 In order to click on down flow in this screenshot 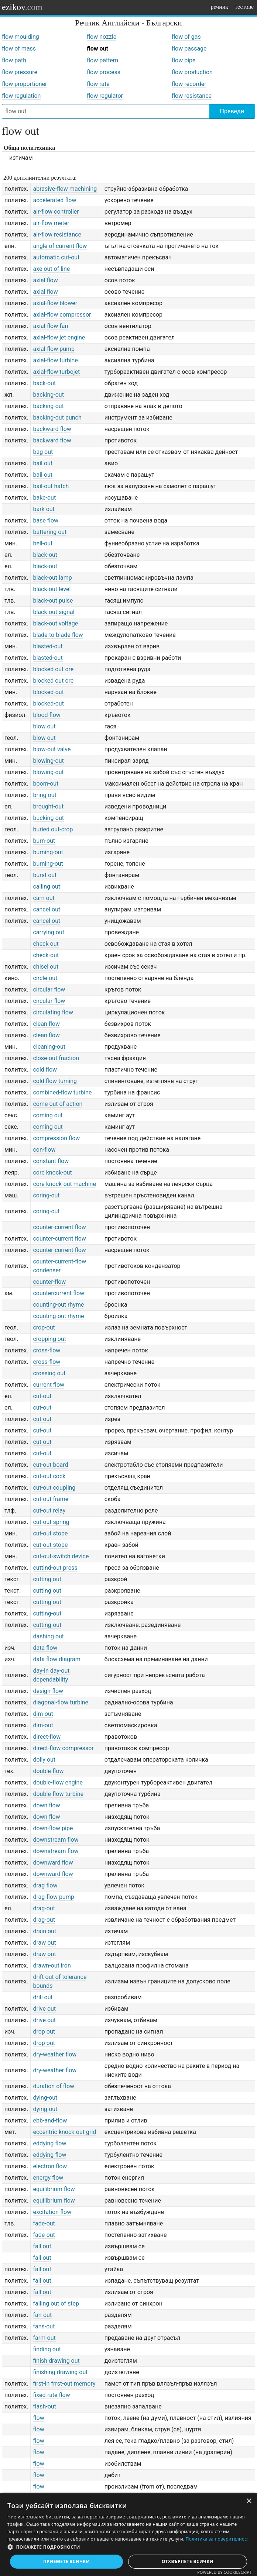, I will do `click(46, 1805)`.